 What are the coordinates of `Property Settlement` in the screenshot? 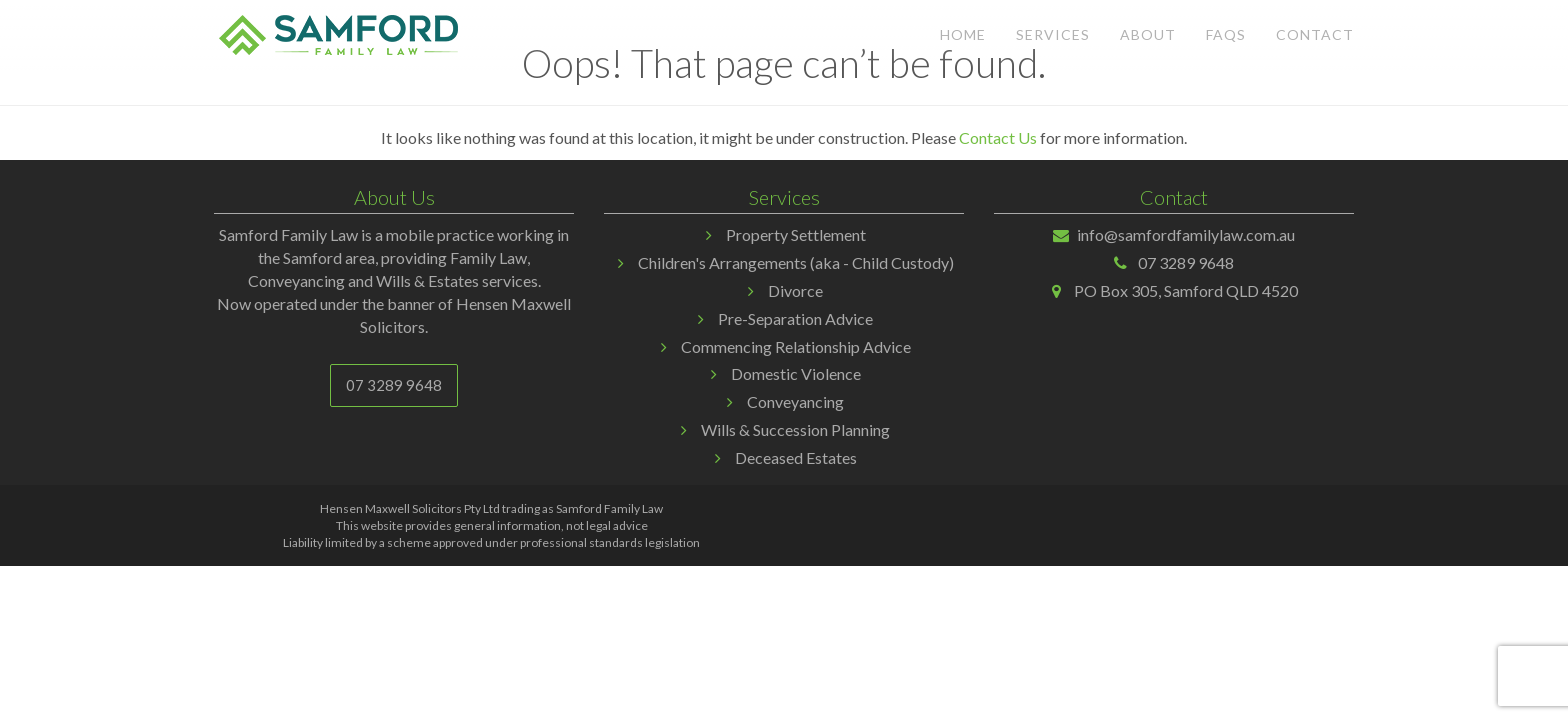 It's located at (796, 234).